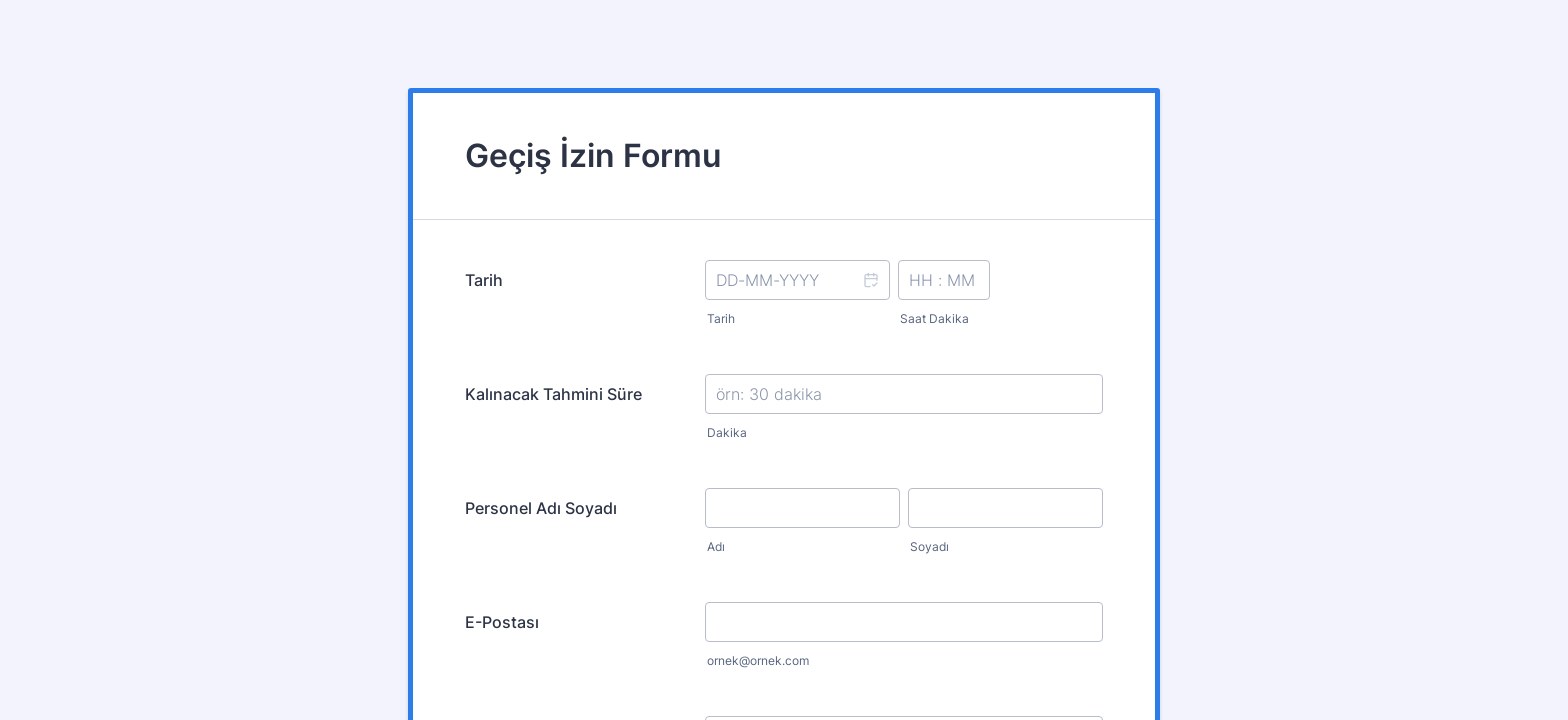  I want to click on Dakika, so click(727, 432).